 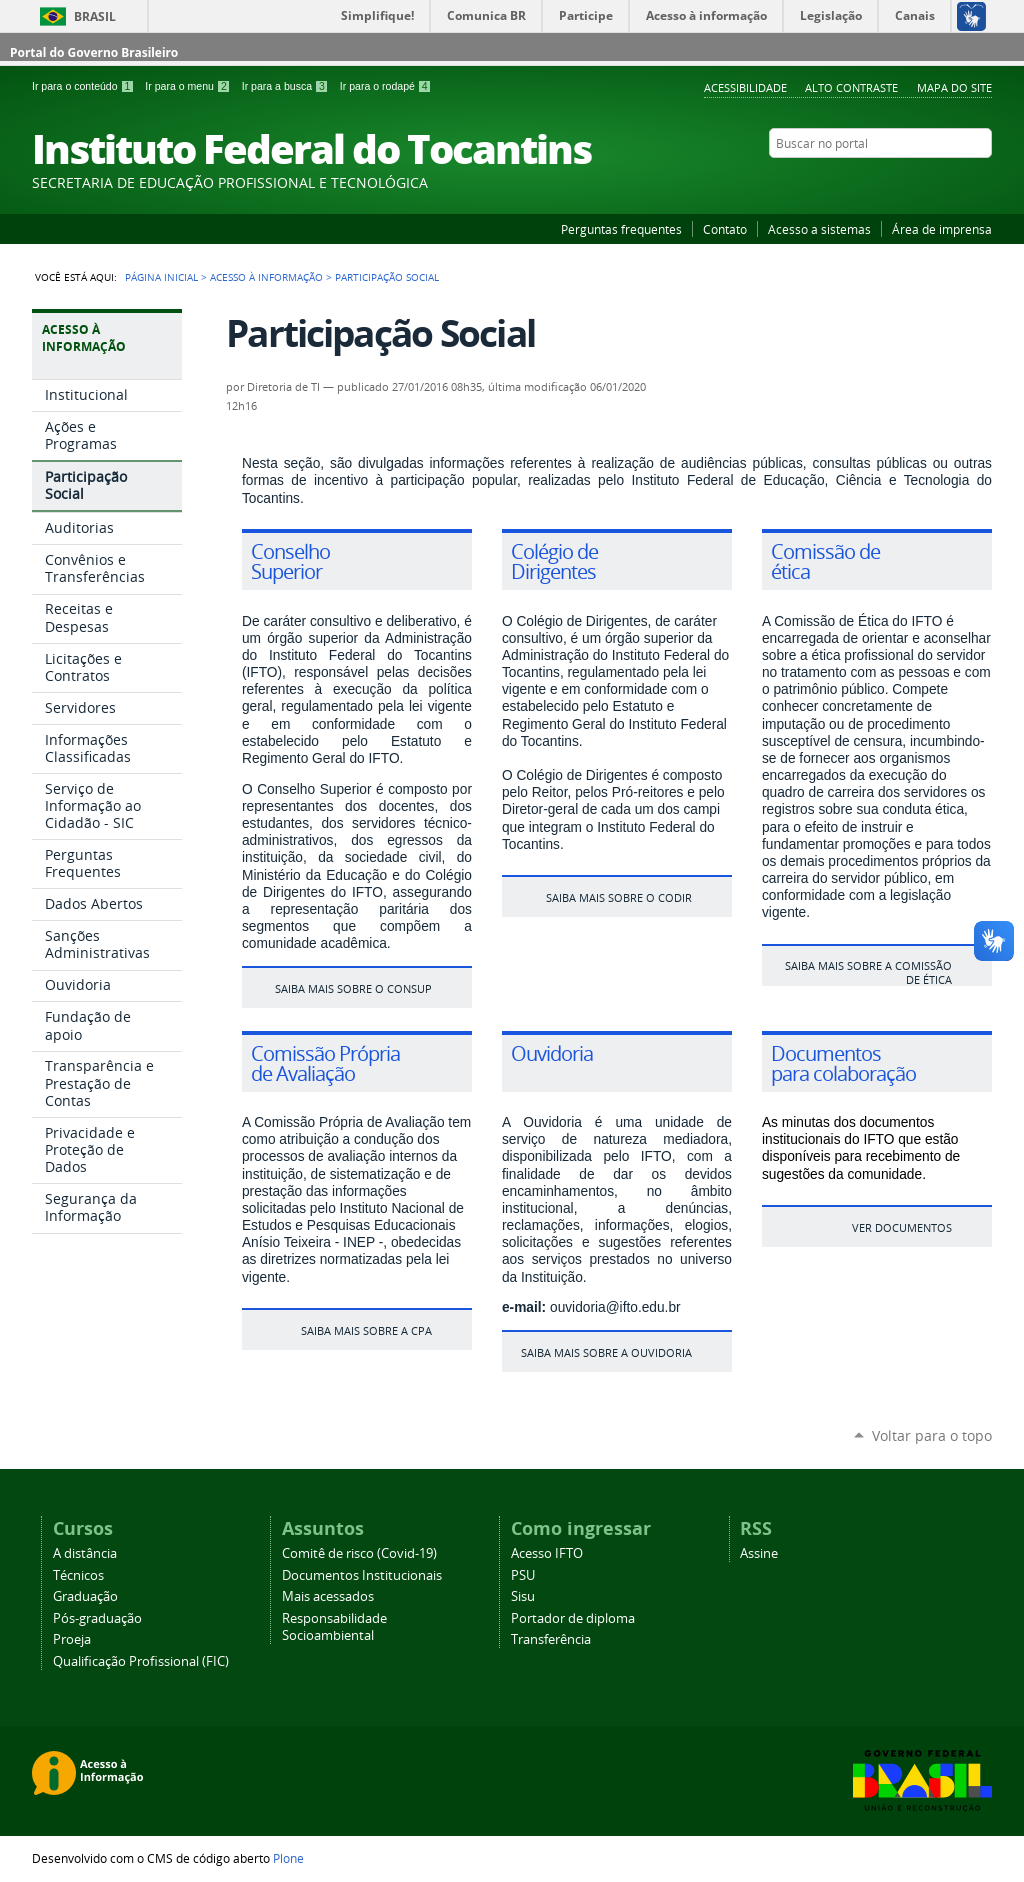 I want to click on Página Inicial, so click(x=161, y=277).